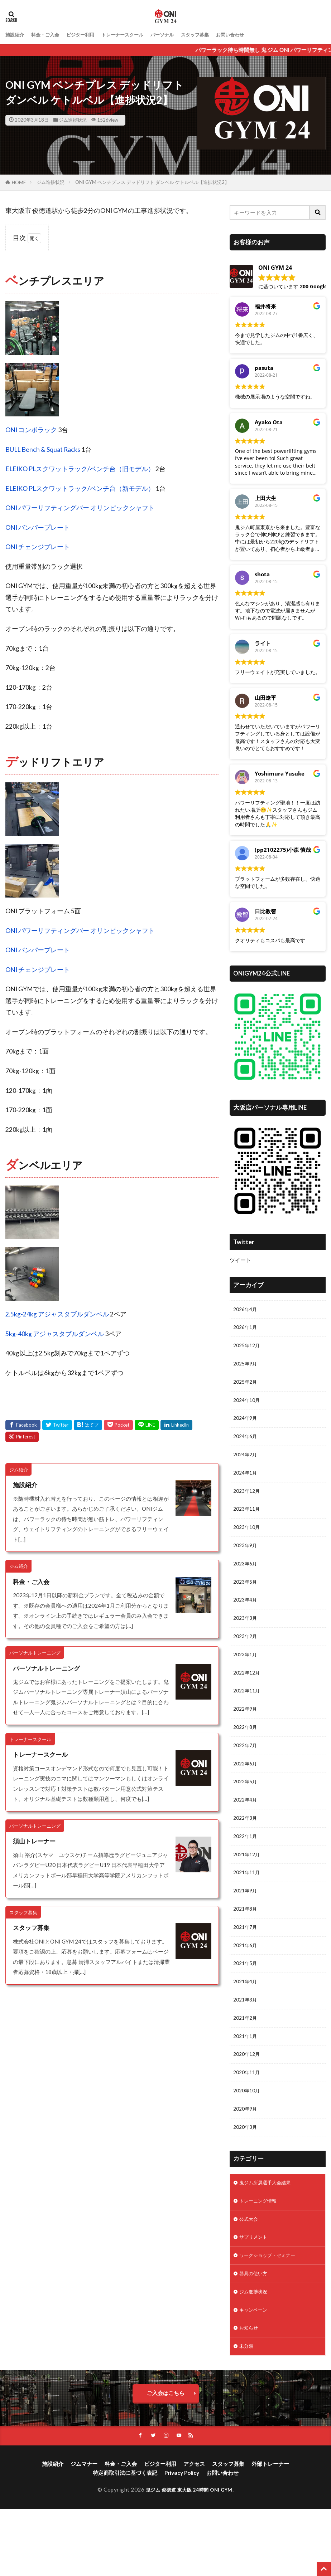  I want to click on ONI GYM ベンチプレス デッドリフト ダンベル ケトルベル【進捗状況2】, so click(152, 182).